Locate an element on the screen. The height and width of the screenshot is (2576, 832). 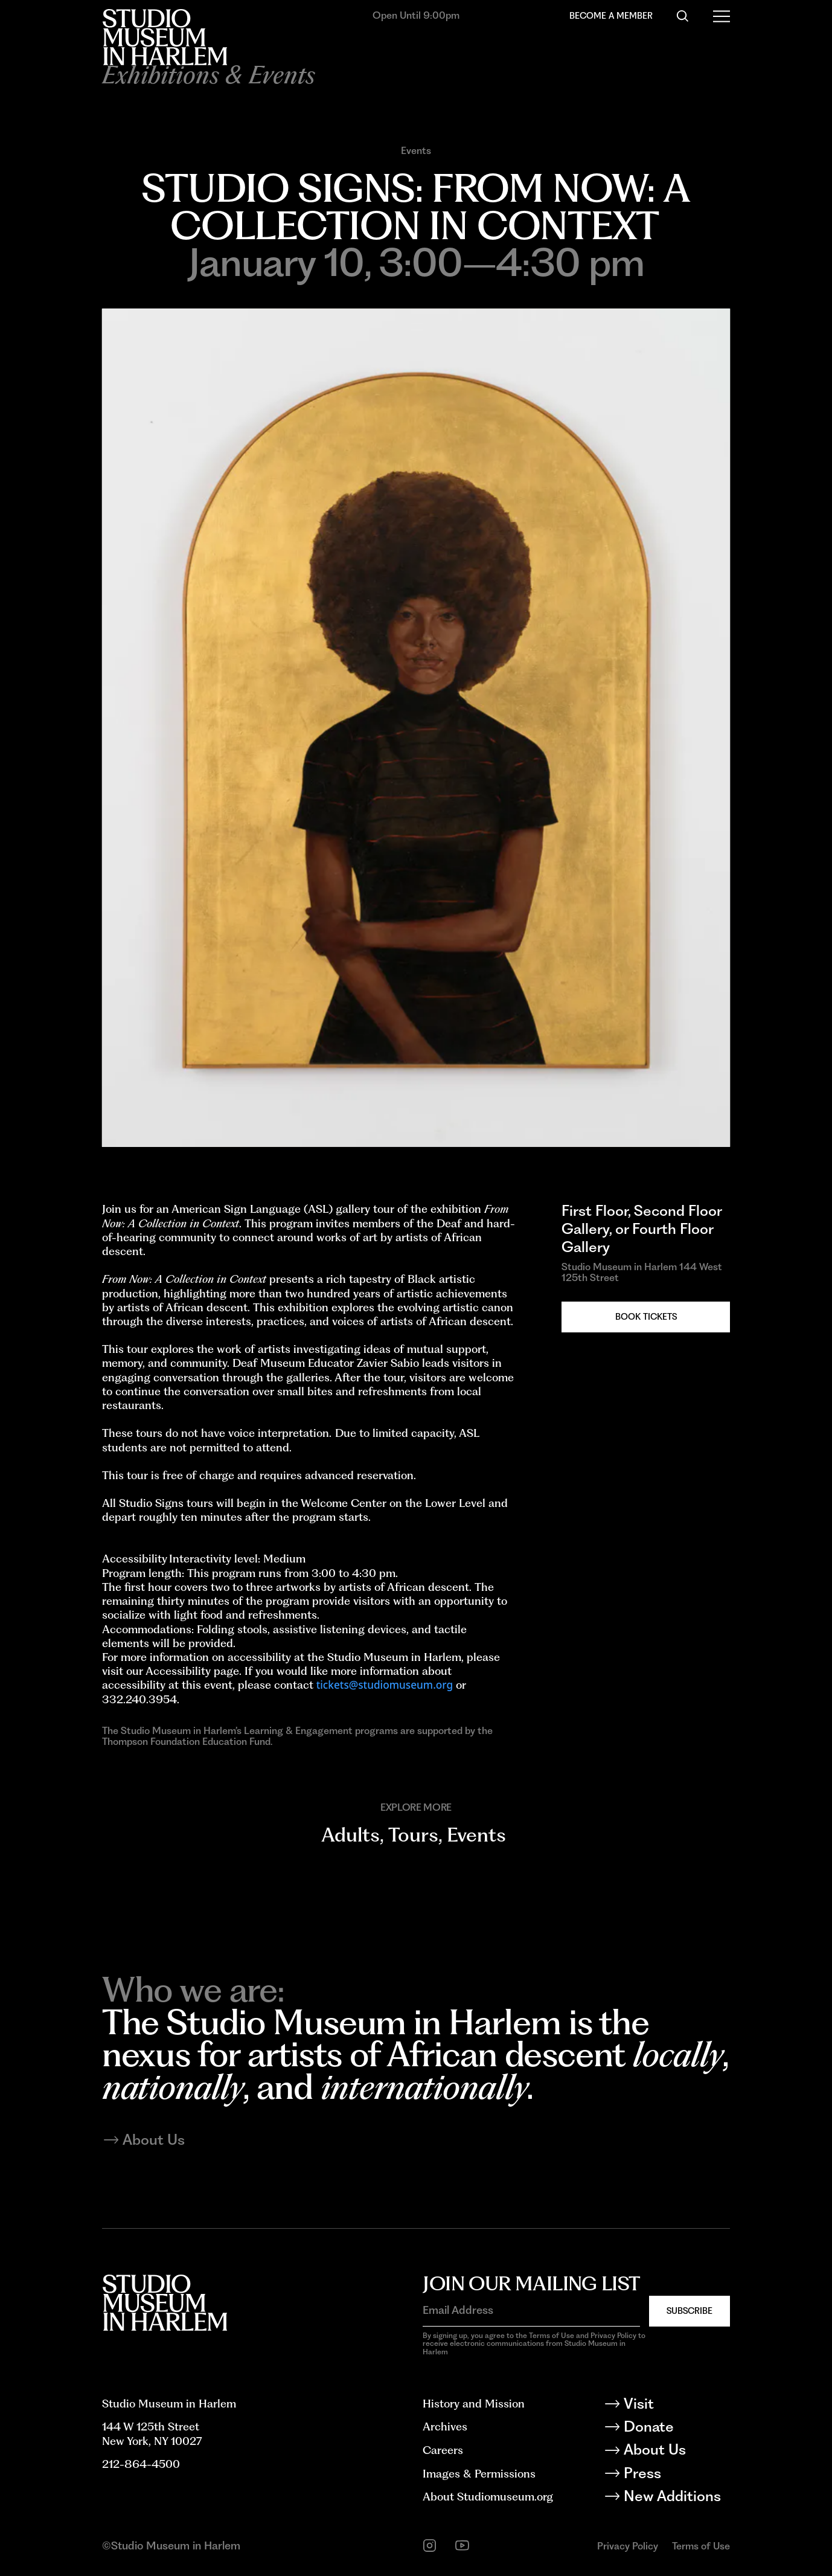
Terms of Use is located at coordinates (701, 2546).